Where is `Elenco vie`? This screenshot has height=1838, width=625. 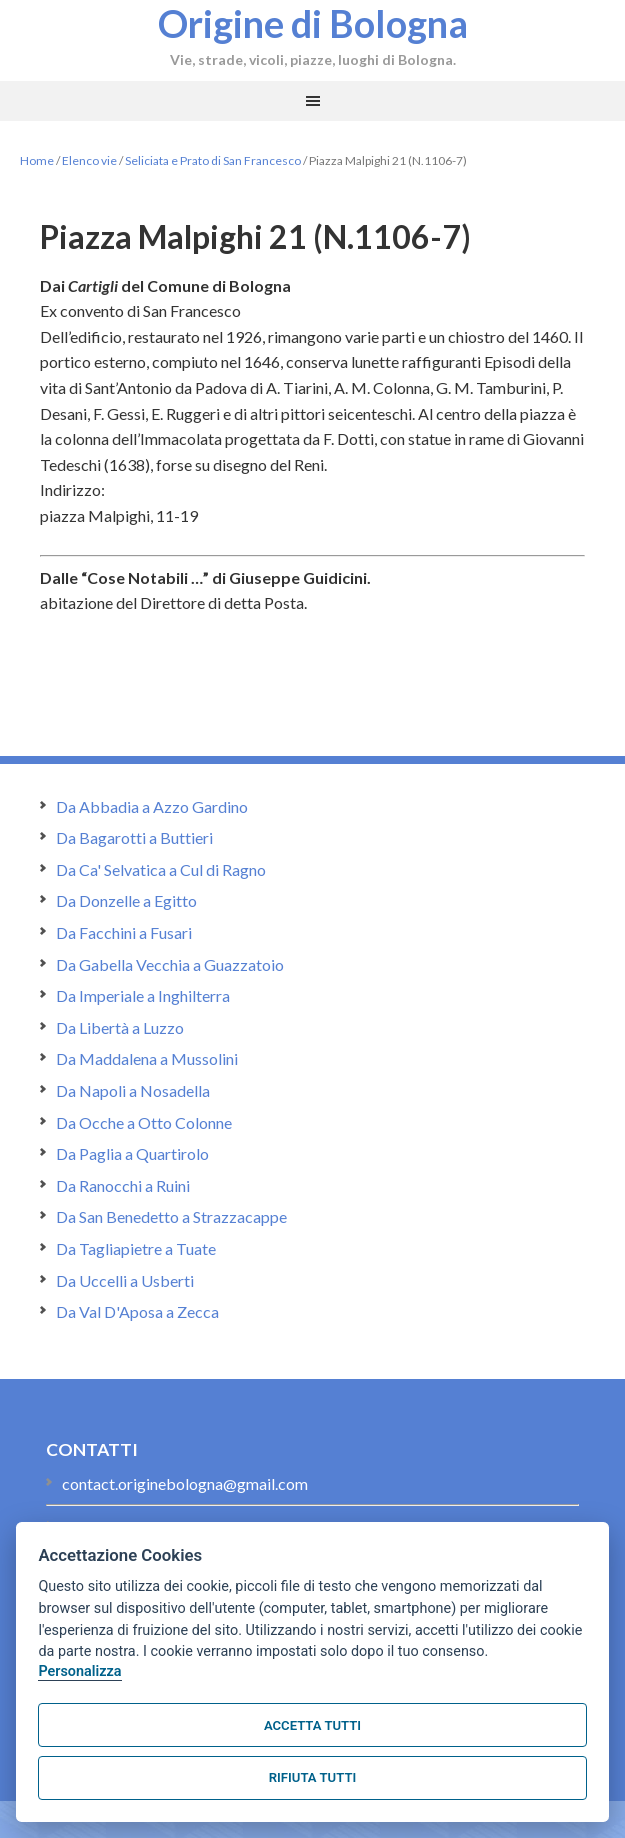 Elenco vie is located at coordinates (89, 160).